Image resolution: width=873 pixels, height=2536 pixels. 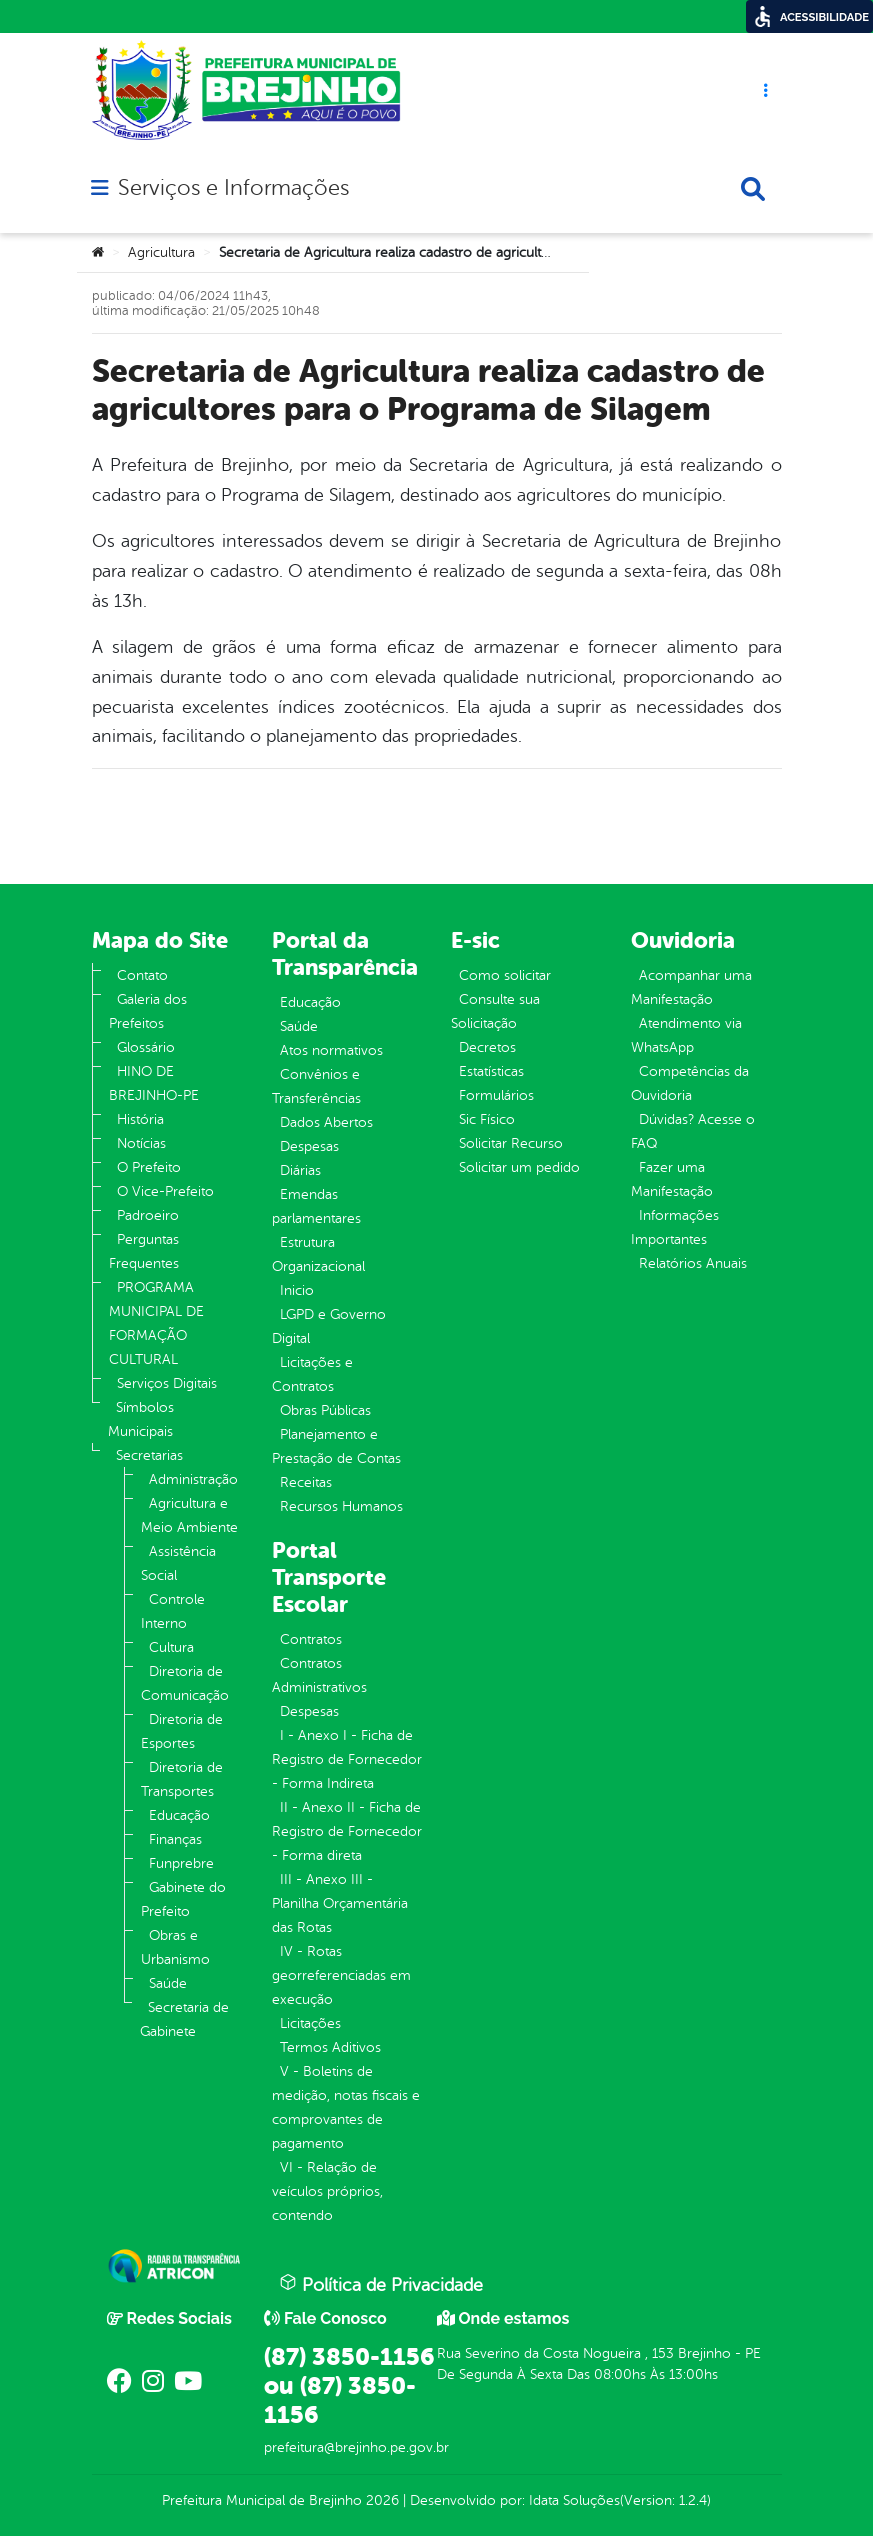 What do you see at coordinates (693, 1131) in the screenshot?
I see `Dúvidas? Acesse o FAQ` at bounding box center [693, 1131].